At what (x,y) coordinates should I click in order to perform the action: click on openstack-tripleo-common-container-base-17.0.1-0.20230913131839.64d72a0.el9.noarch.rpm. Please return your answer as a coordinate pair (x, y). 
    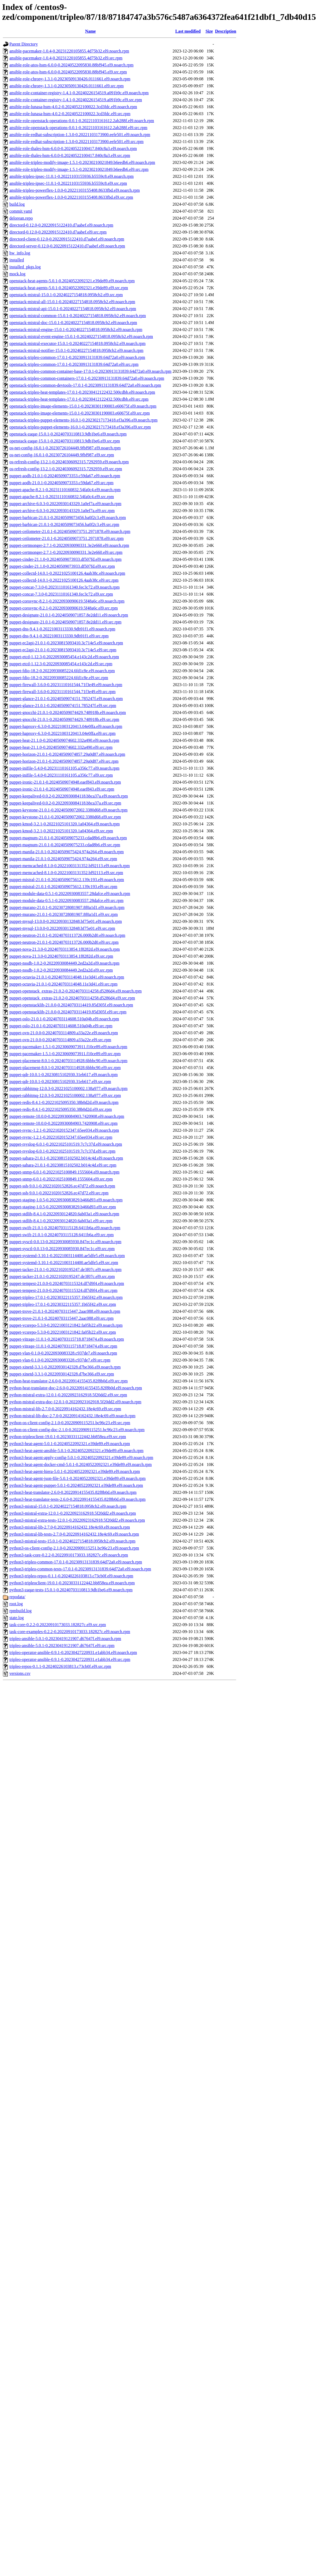
    Looking at the image, I should click on (90, 371).